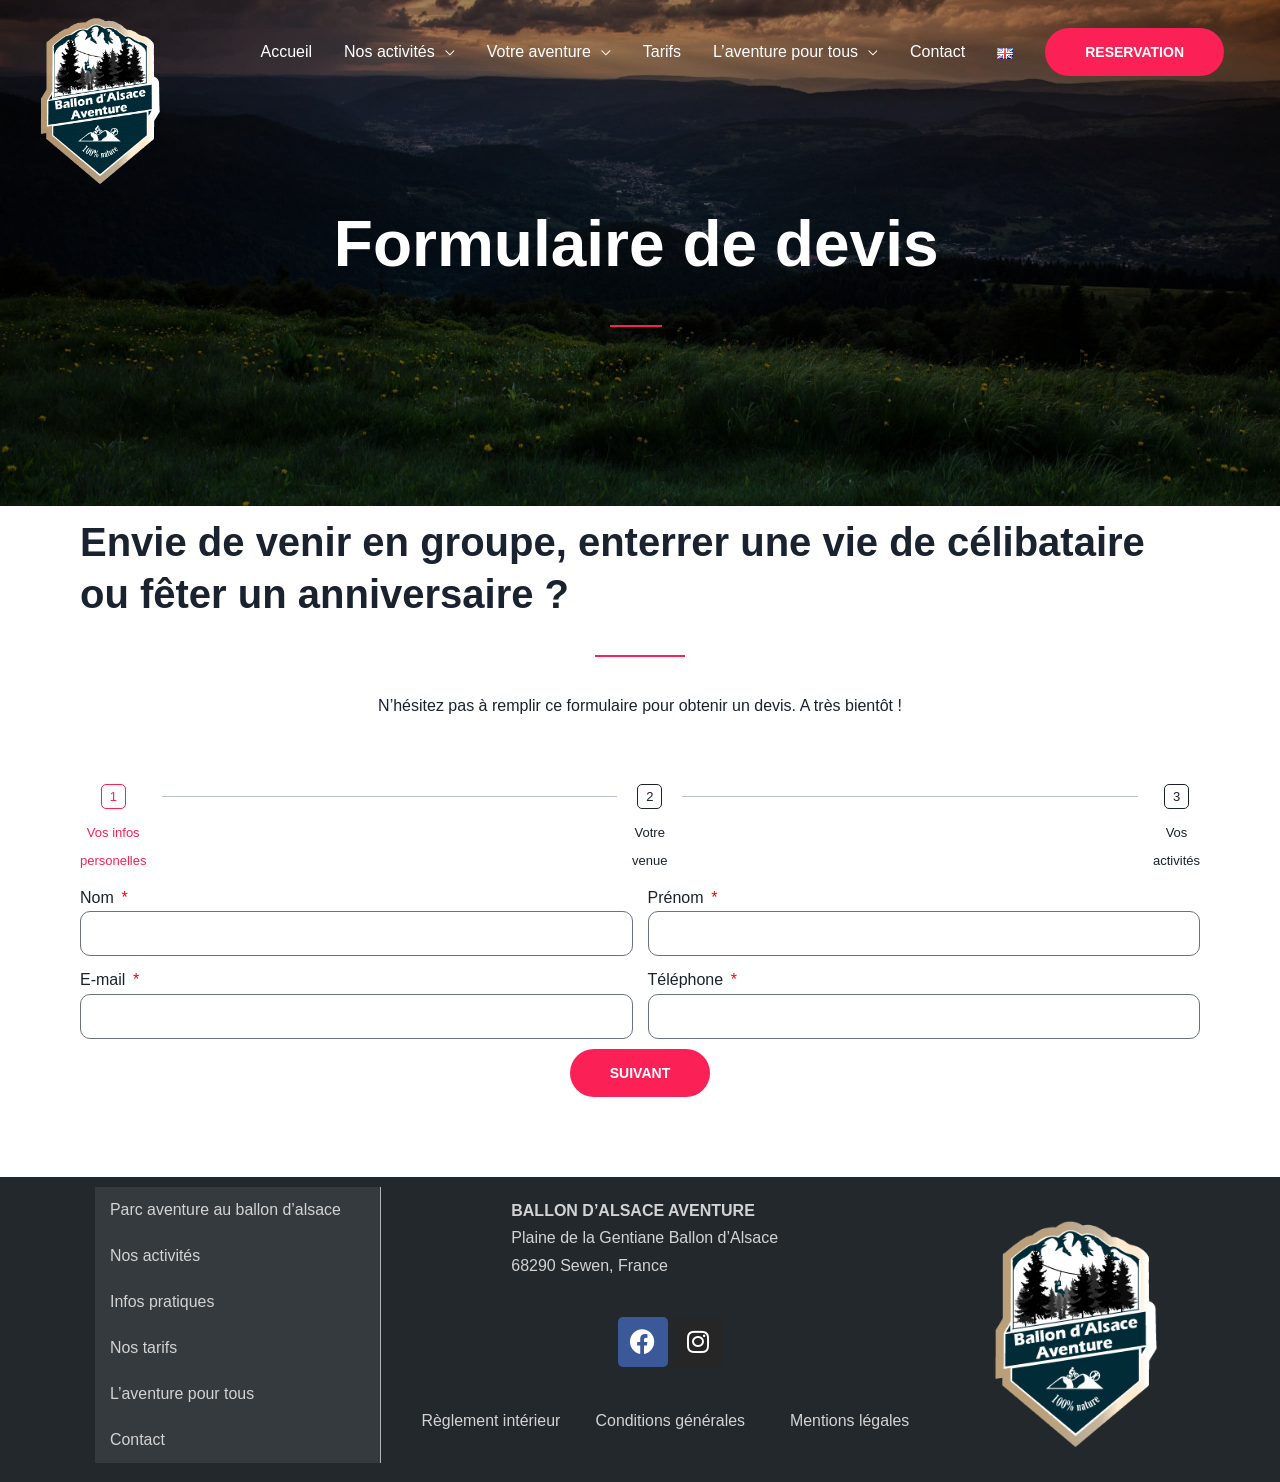  What do you see at coordinates (640, 1073) in the screenshot?
I see `Suivant` at bounding box center [640, 1073].